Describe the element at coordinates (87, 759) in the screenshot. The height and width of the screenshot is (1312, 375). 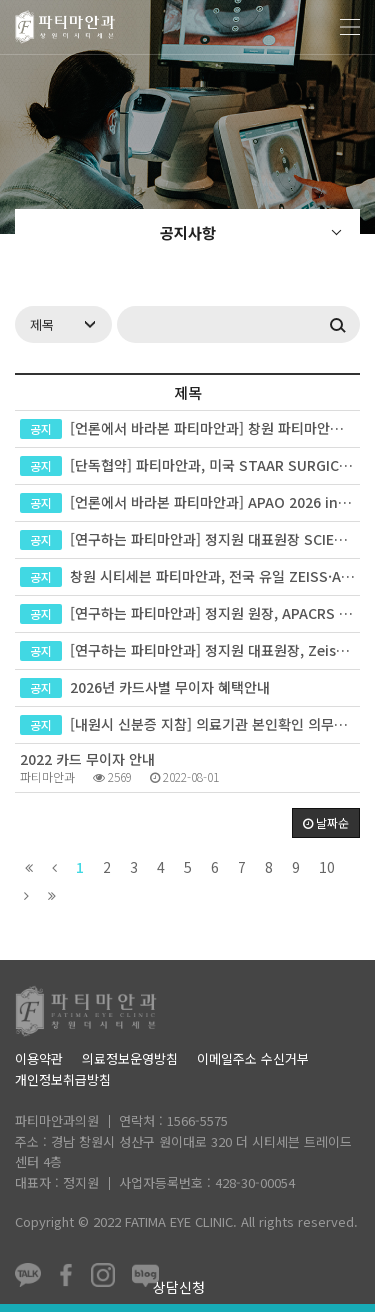
I see `2022 카드 무이자 안내` at that location.